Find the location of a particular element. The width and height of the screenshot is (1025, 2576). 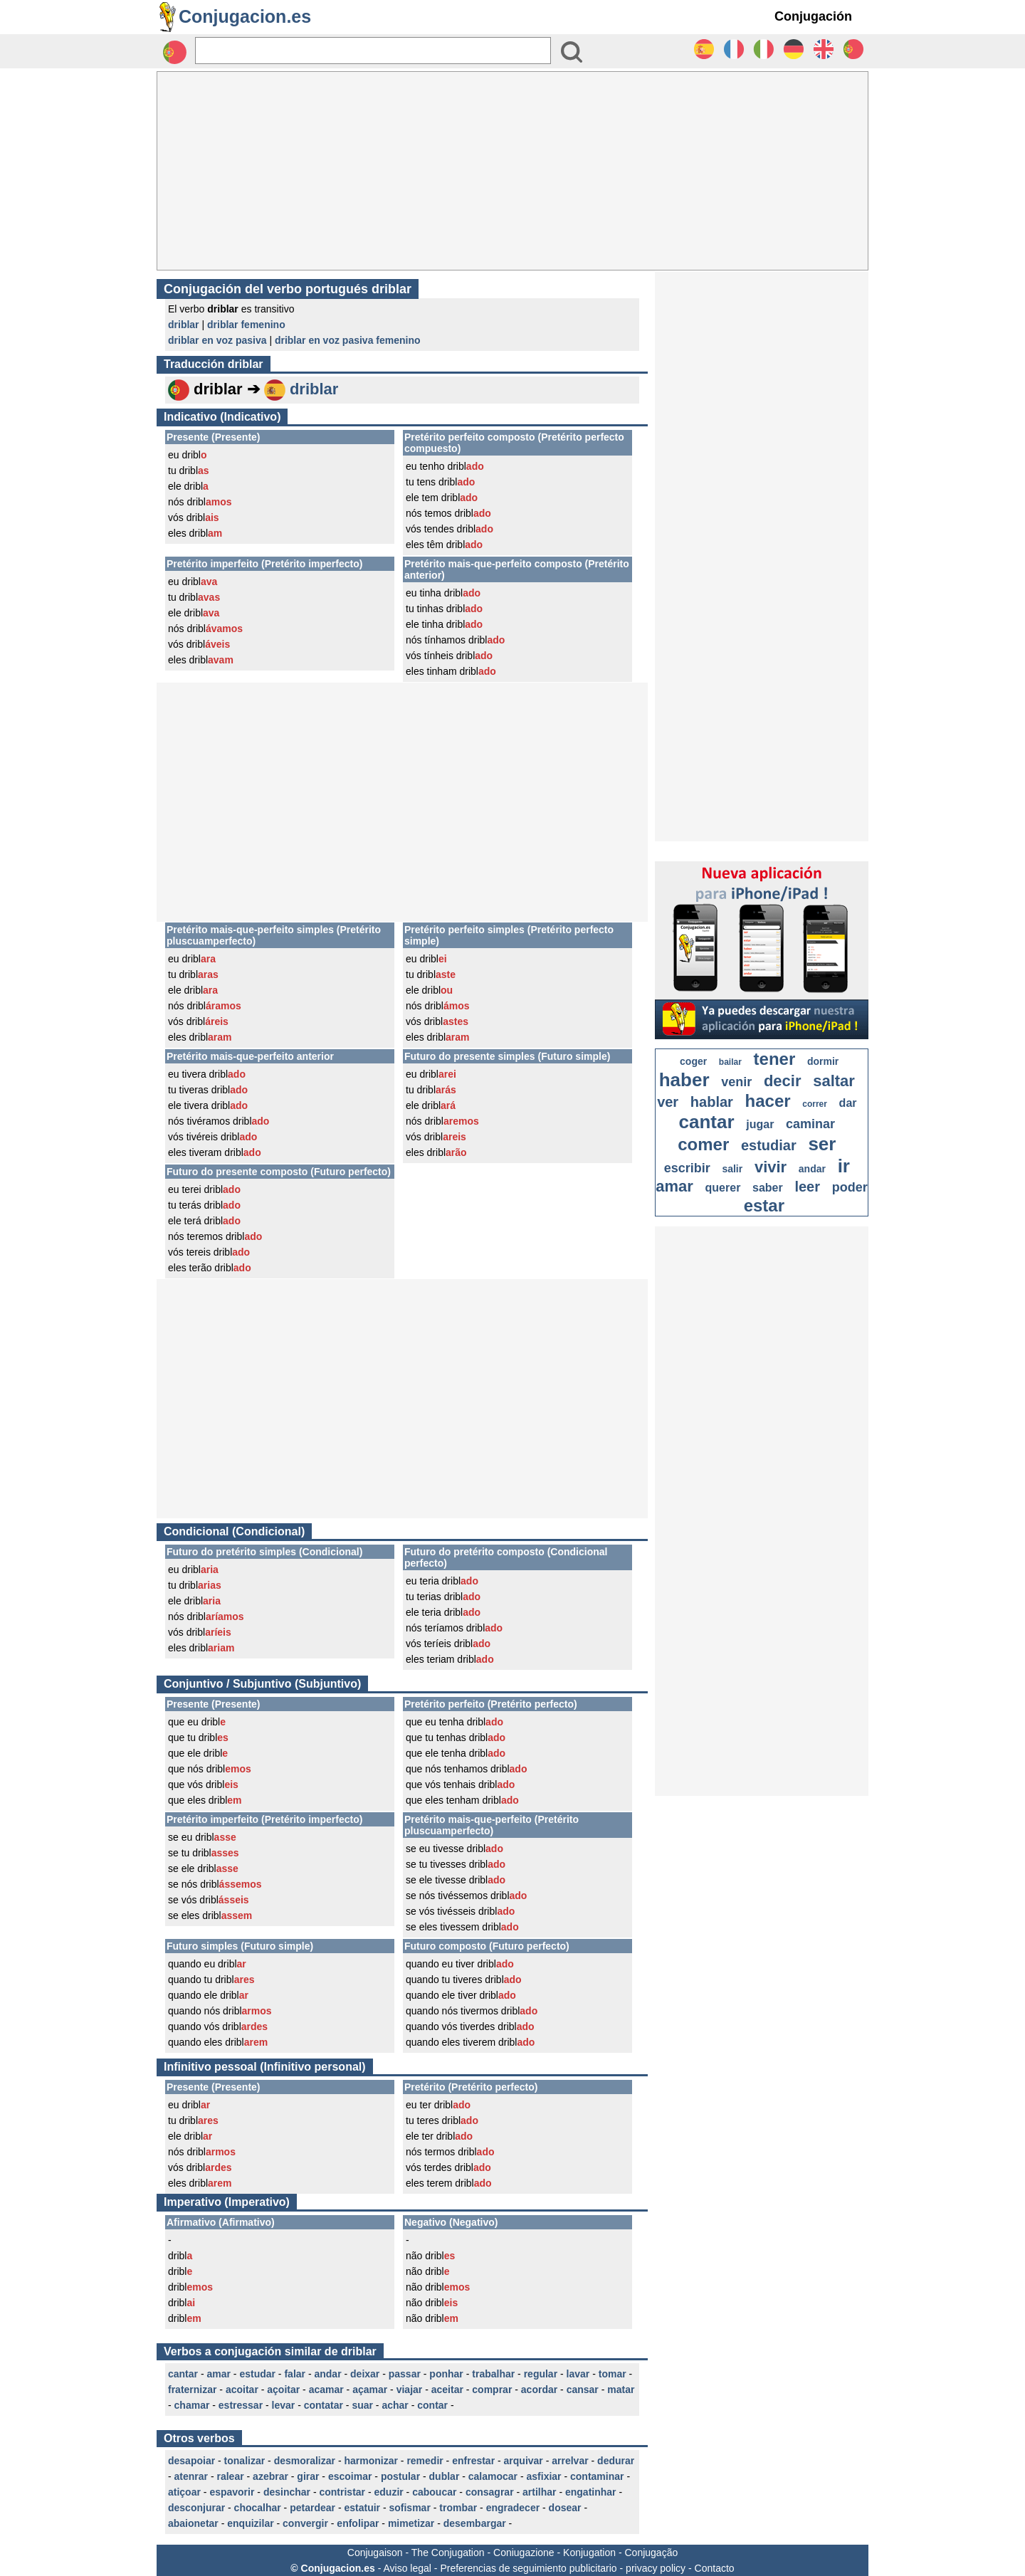

chamar is located at coordinates (192, 2405).